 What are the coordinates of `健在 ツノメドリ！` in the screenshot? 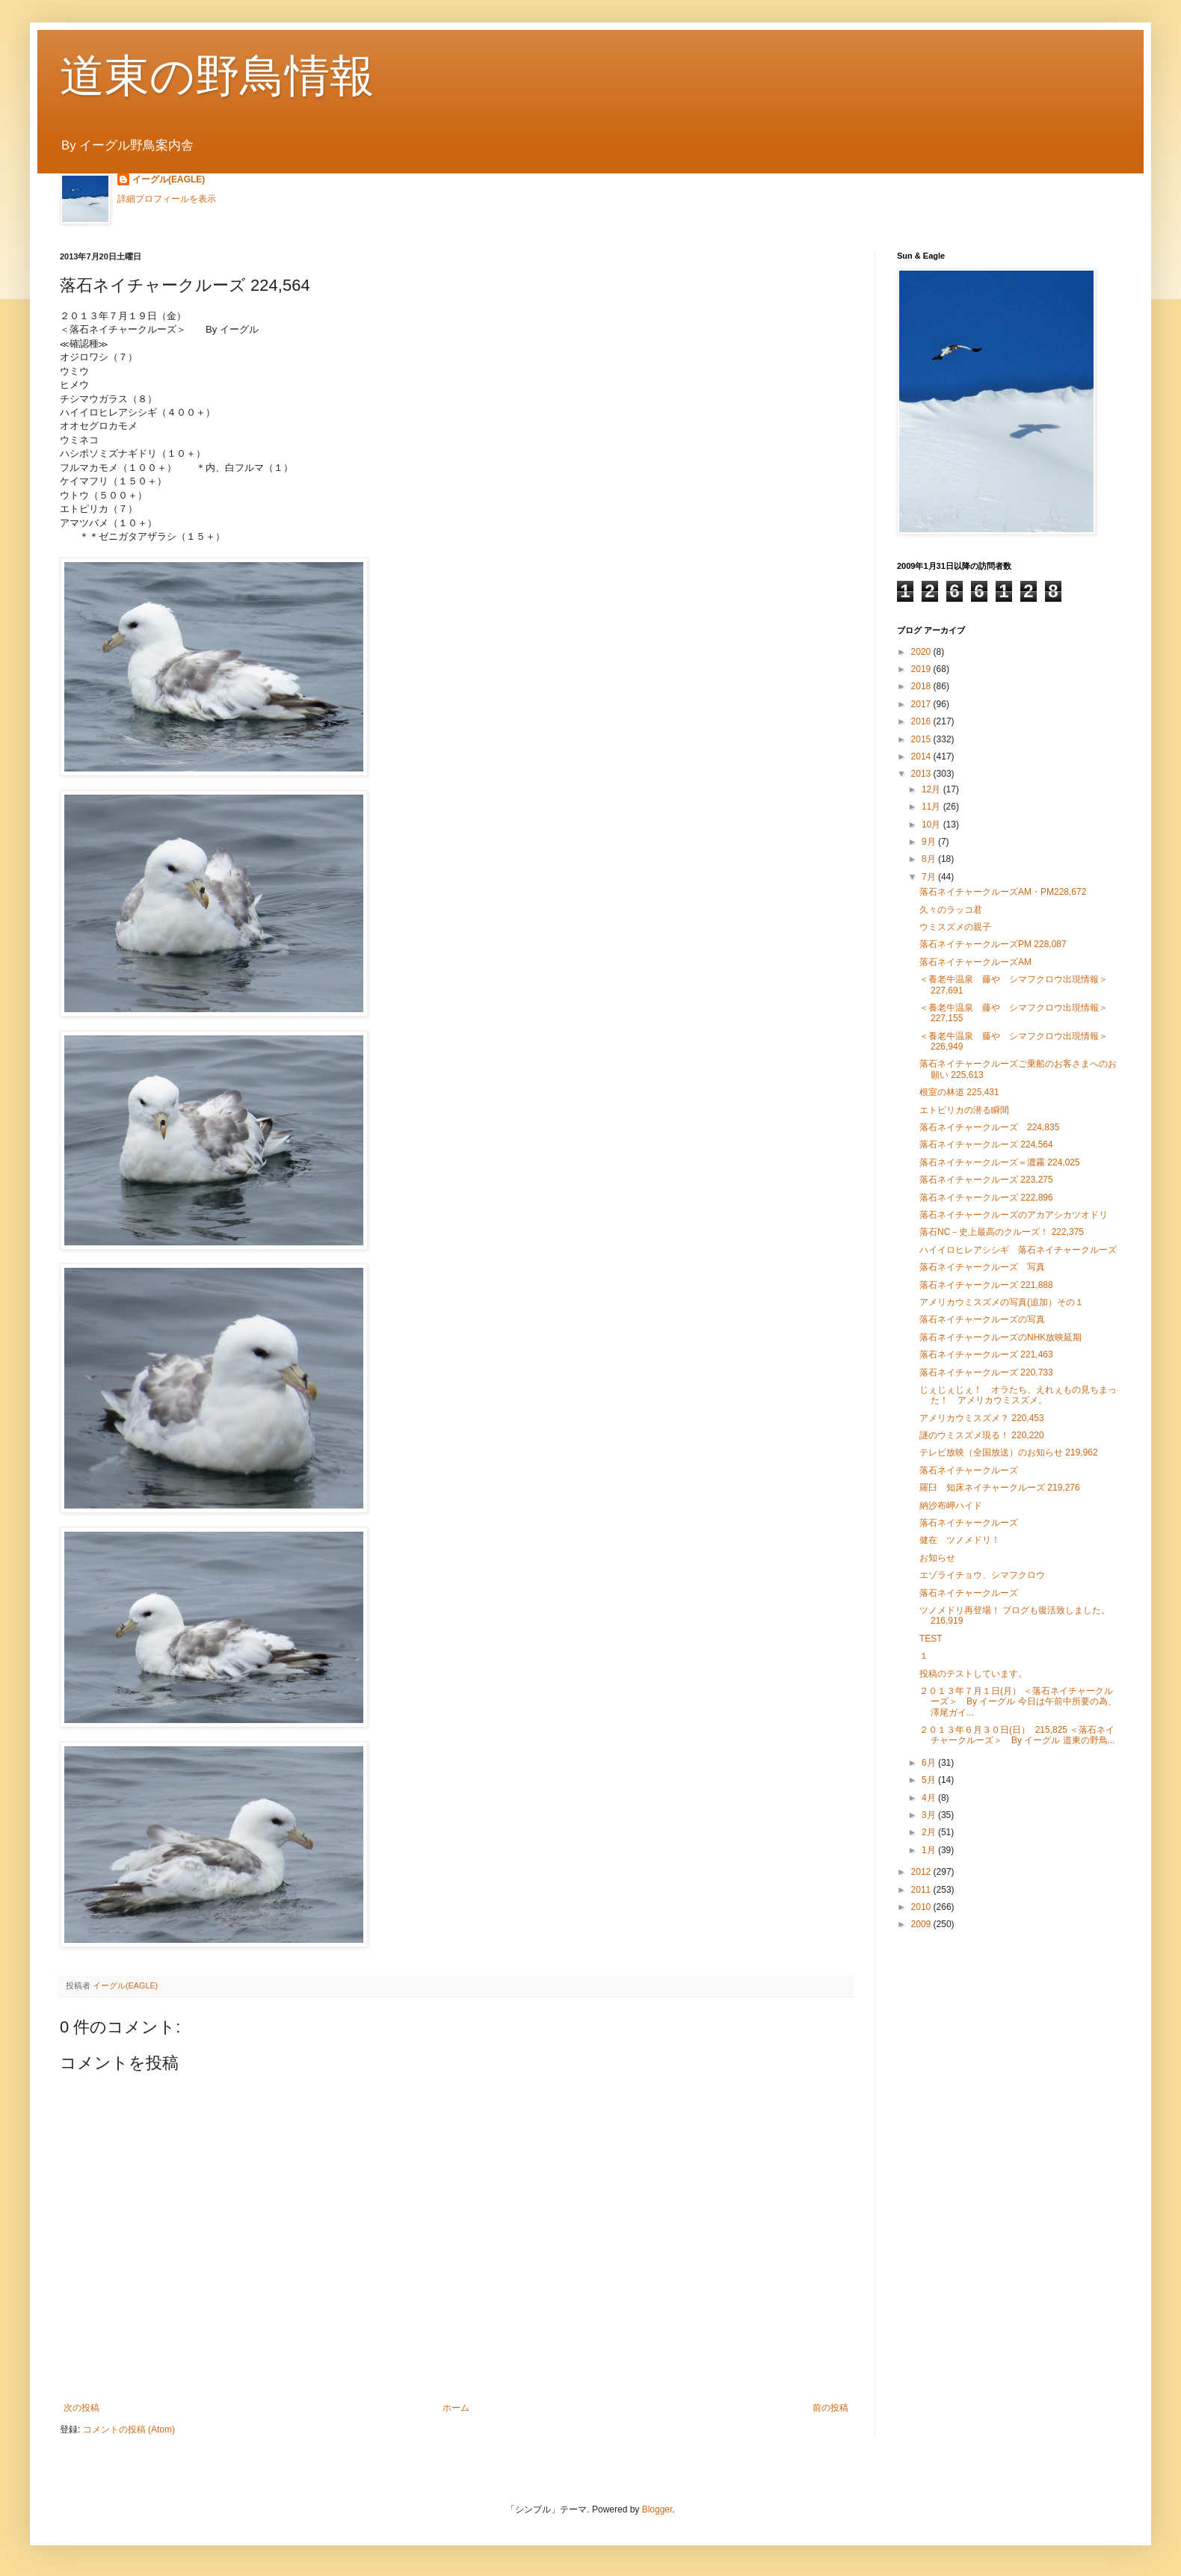 It's located at (959, 1540).